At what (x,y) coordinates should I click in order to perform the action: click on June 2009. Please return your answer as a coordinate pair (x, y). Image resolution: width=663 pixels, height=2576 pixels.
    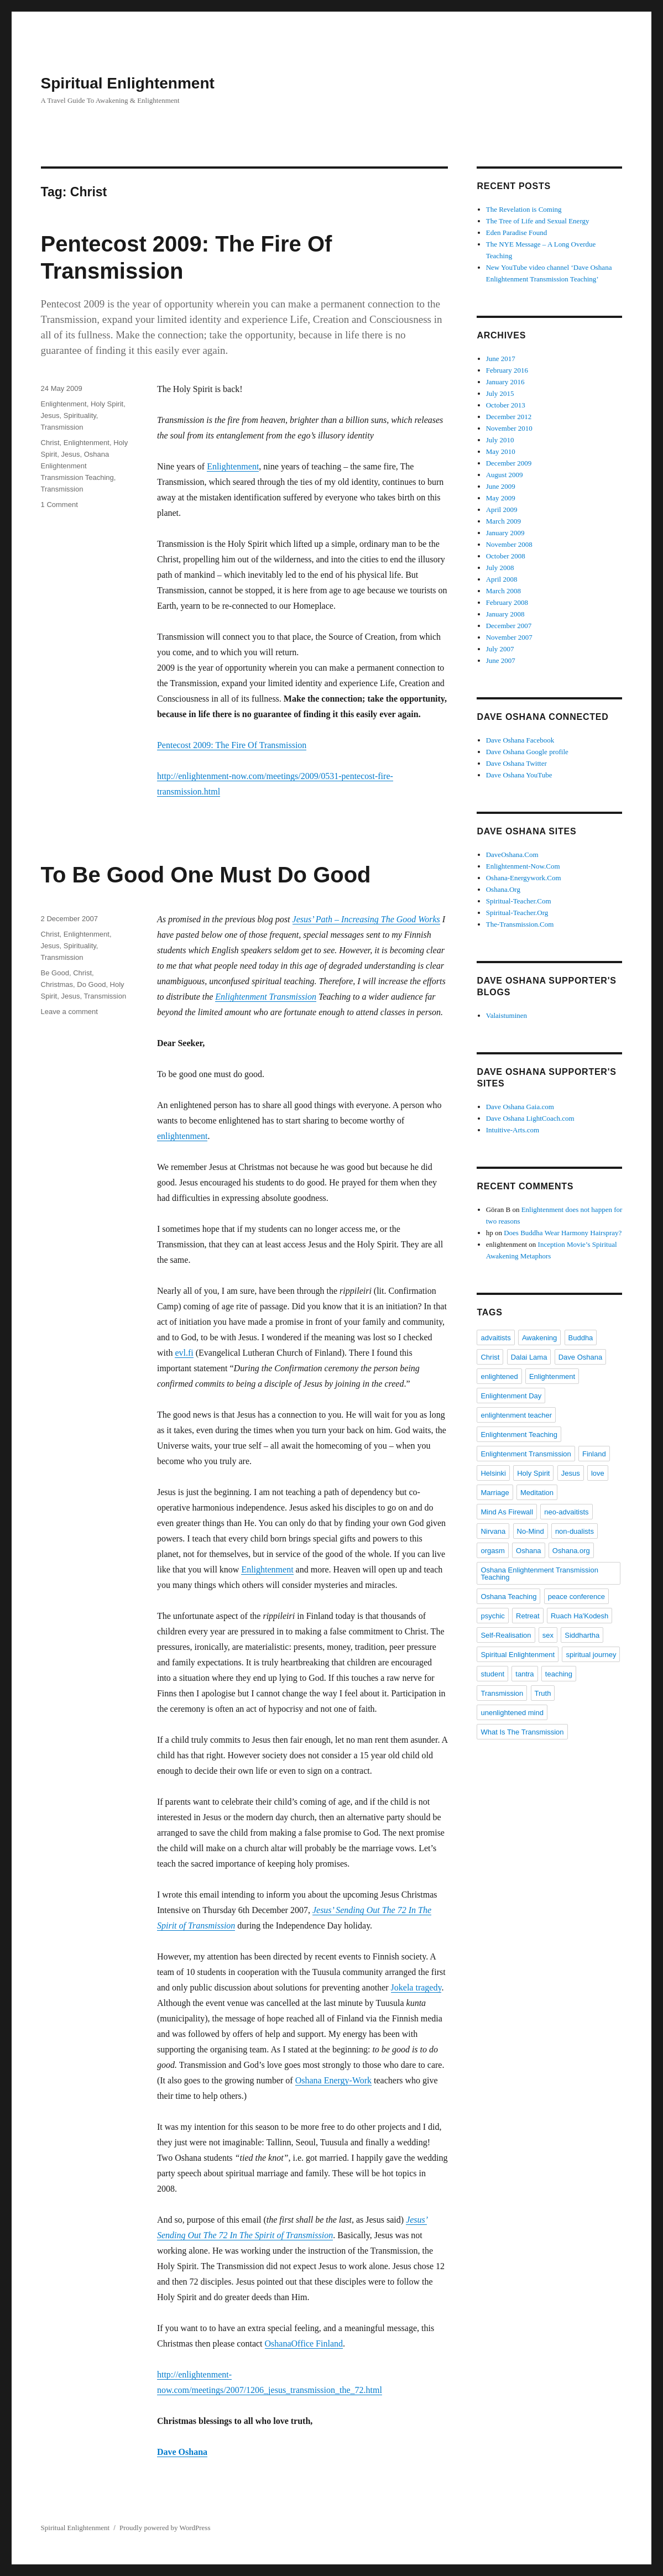
    Looking at the image, I should click on (500, 486).